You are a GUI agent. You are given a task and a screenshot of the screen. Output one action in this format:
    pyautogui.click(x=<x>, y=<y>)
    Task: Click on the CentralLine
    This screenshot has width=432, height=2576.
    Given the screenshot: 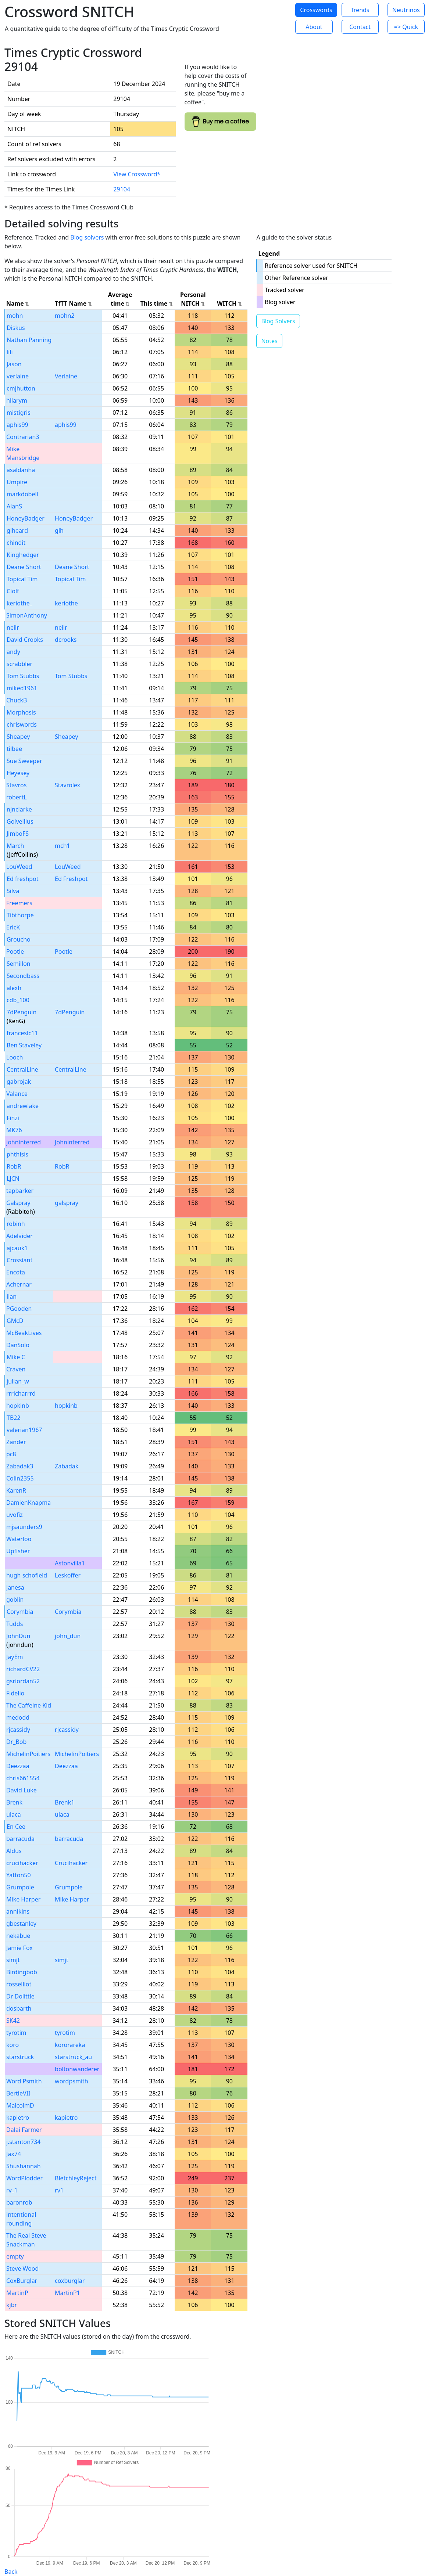 What is the action you would take?
    pyautogui.click(x=22, y=1069)
    